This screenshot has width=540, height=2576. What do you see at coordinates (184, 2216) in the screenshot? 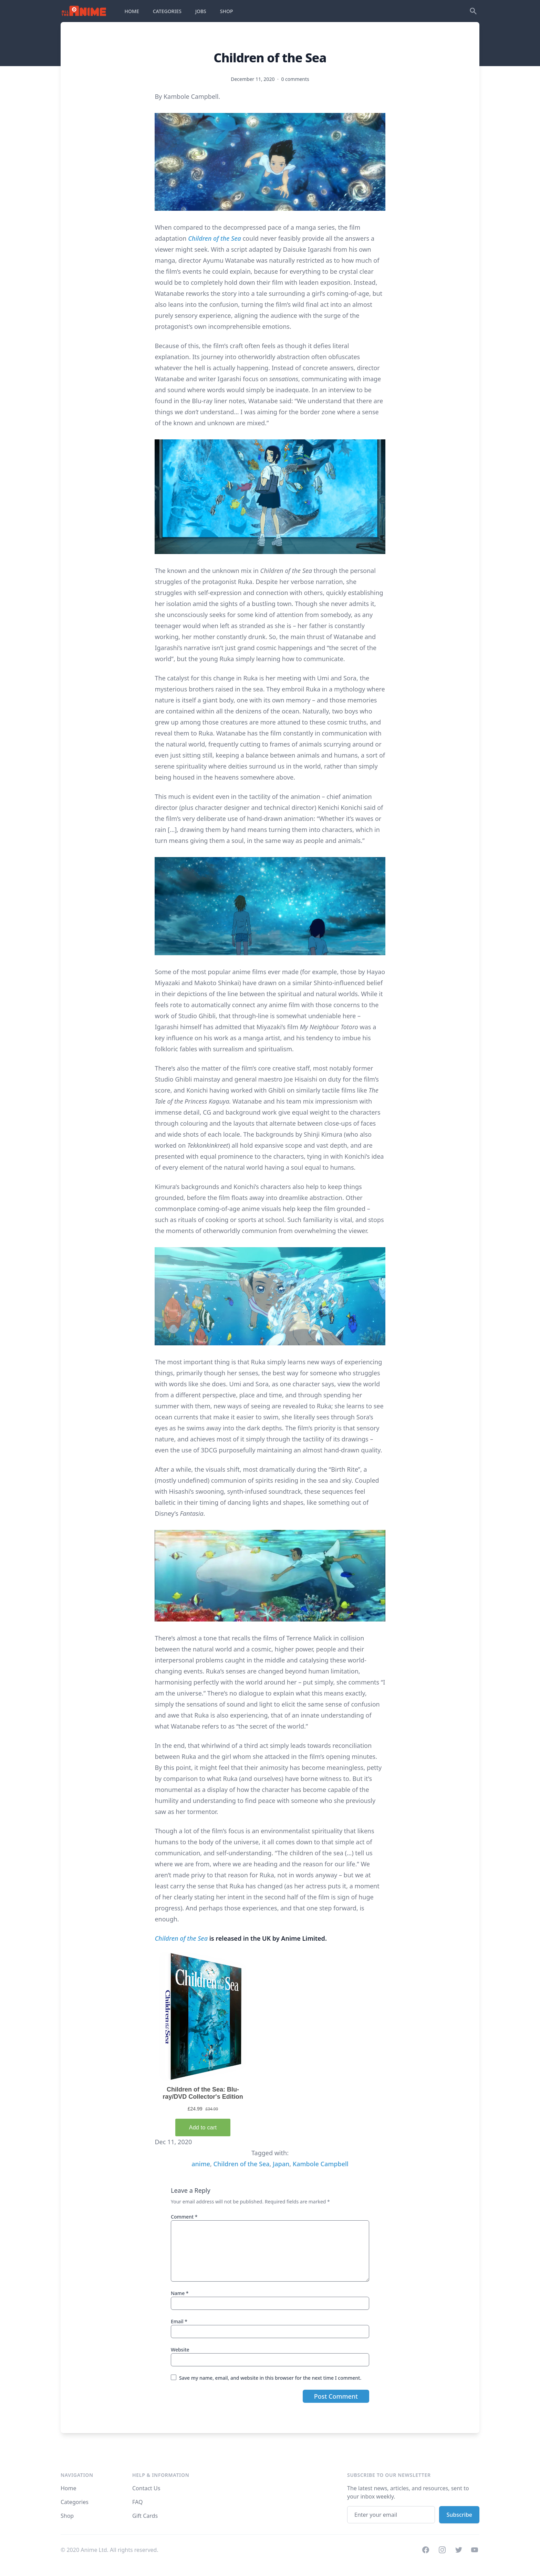
I see `Comment` at bounding box center [184, 2216].